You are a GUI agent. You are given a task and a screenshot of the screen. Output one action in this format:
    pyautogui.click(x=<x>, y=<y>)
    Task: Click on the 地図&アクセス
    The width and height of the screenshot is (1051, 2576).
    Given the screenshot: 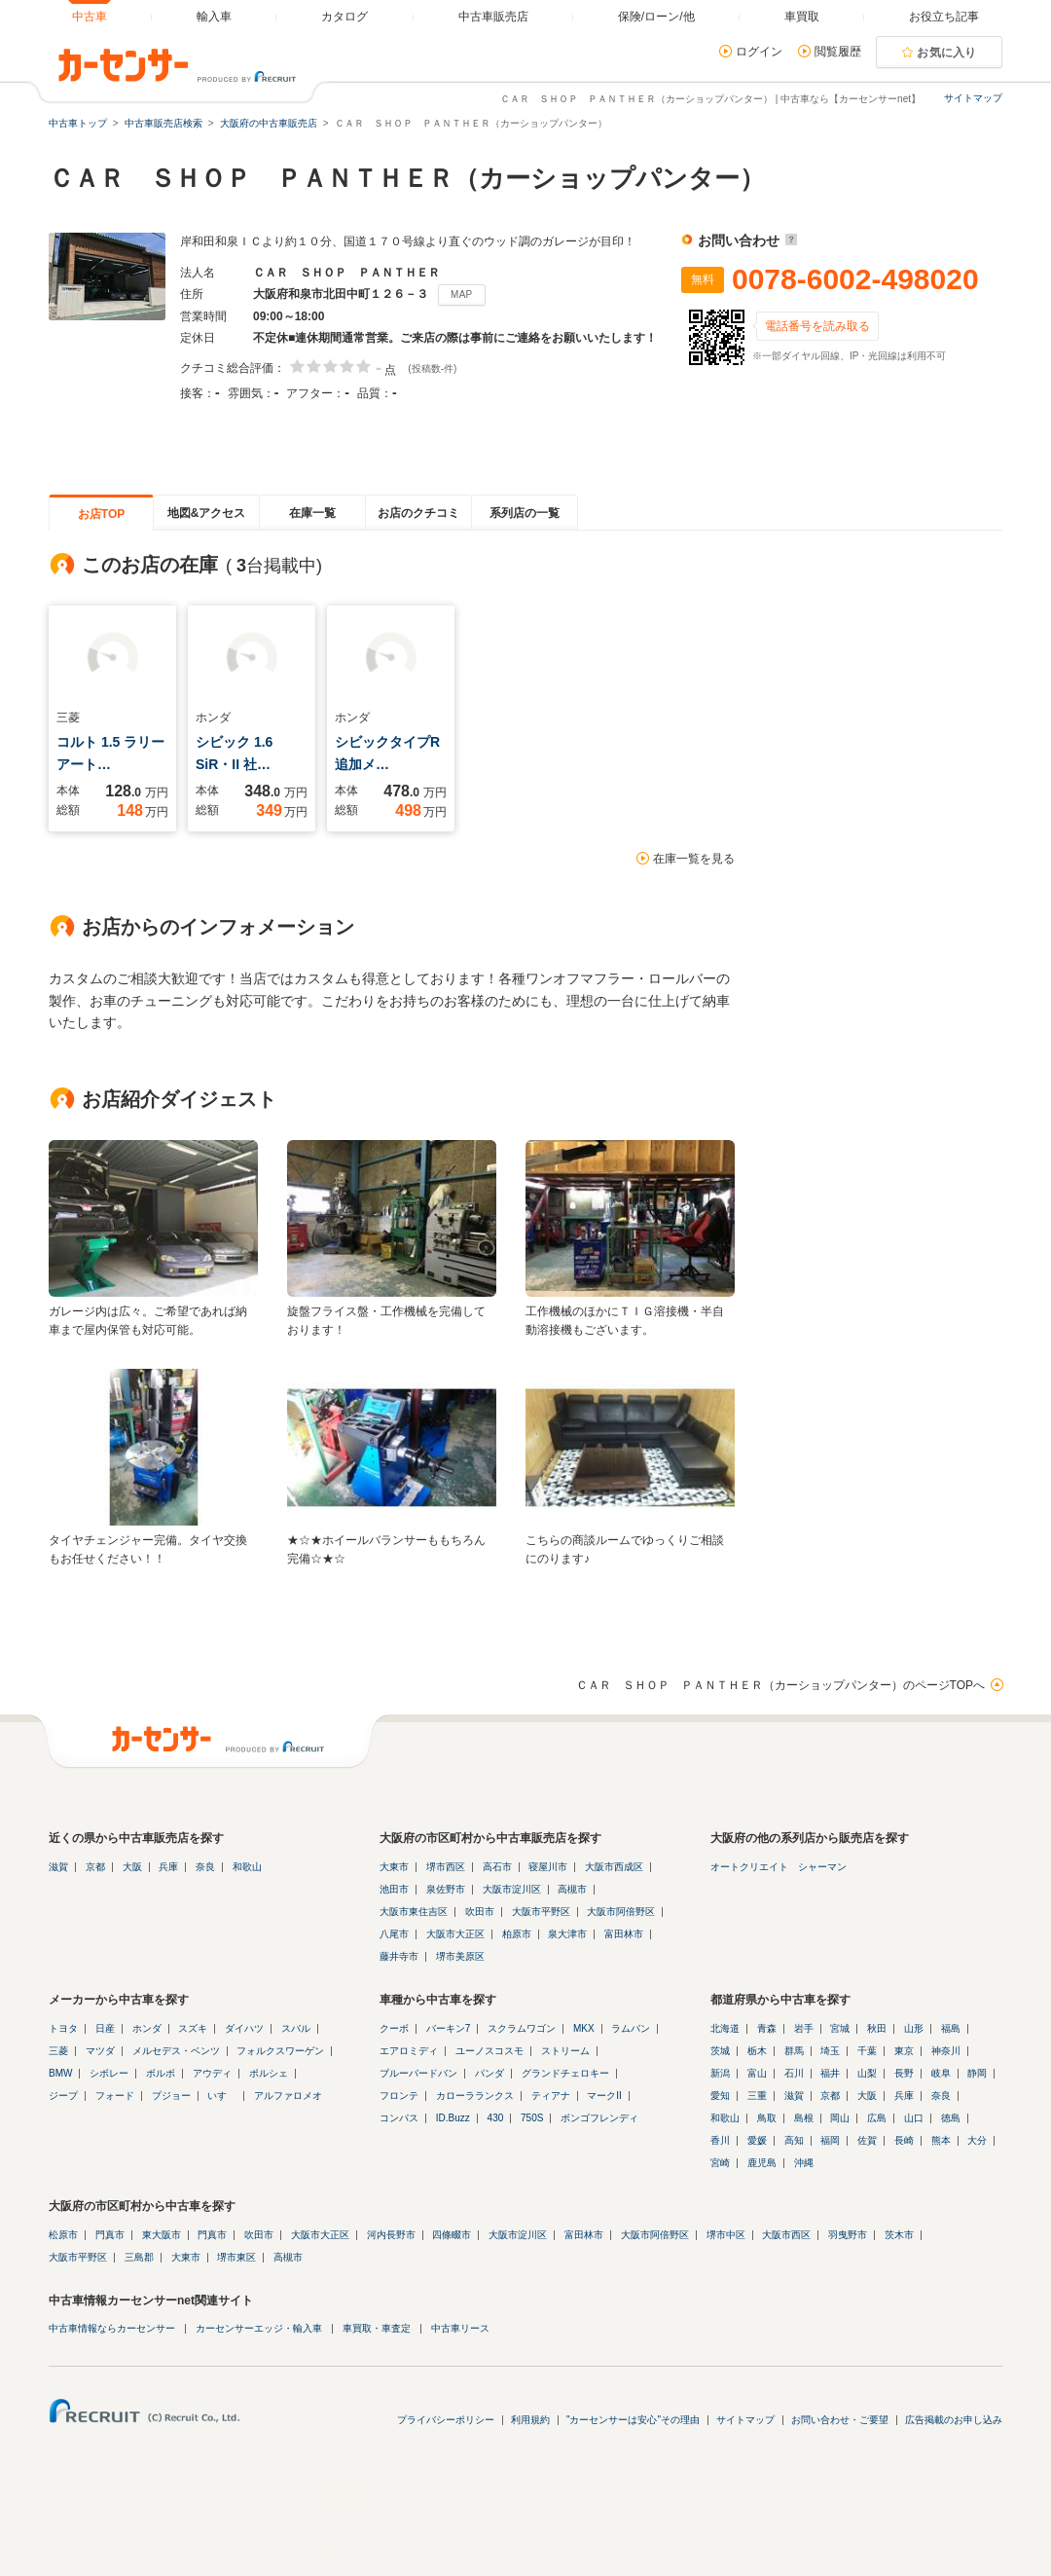 What is the action you would take?
    pyautogui.click(x=206, y=513)
    